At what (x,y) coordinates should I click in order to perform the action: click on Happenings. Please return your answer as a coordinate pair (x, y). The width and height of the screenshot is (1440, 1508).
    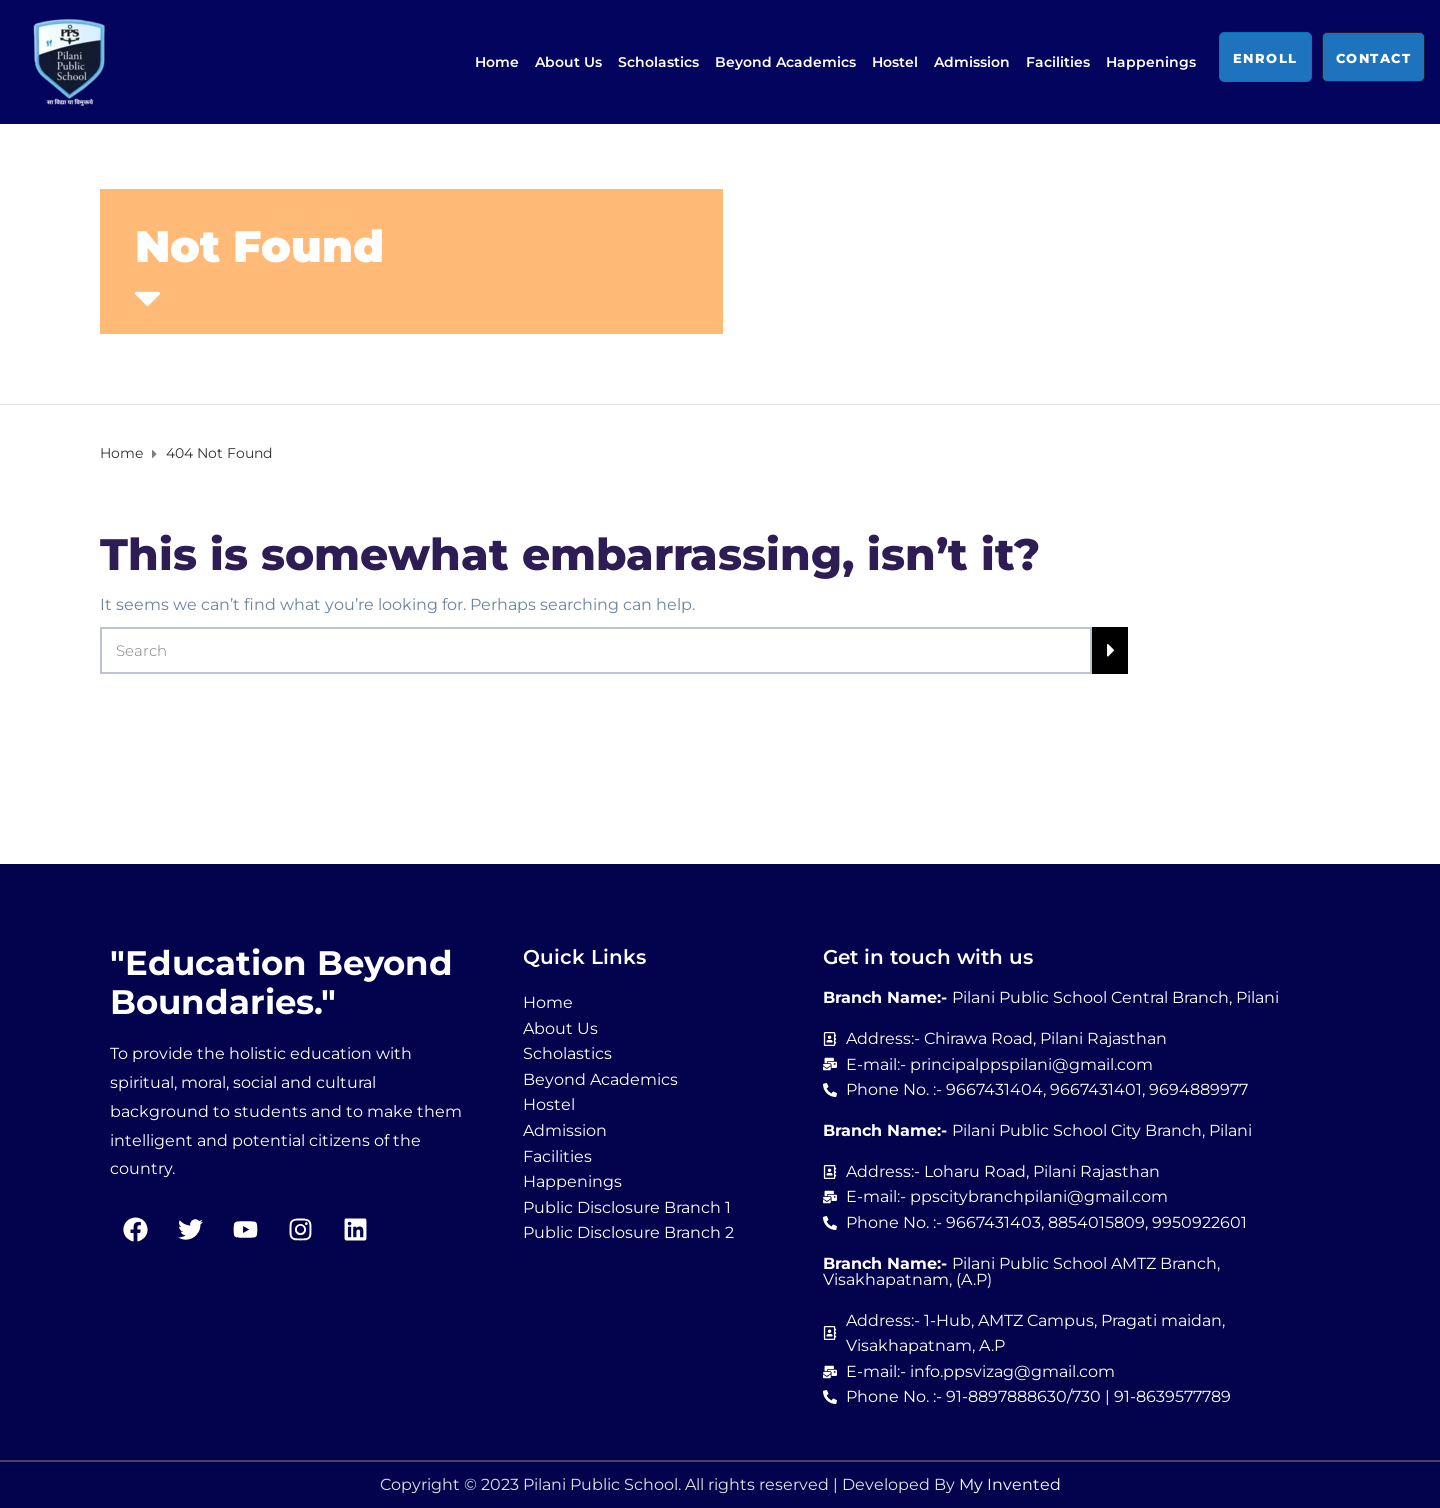
    Looking at the image, I should click on (1151, 62).